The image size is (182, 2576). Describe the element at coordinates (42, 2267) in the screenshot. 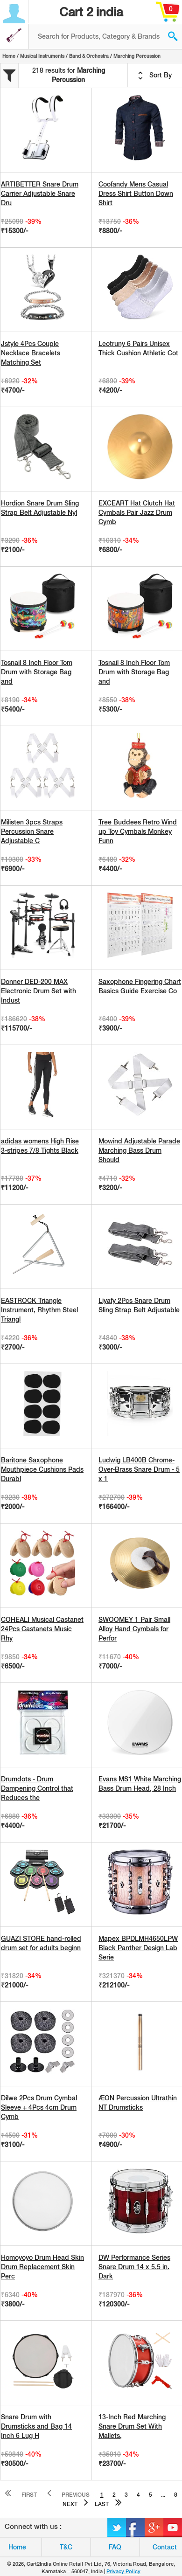

I see `Homoyoyo Drum Head Skin Drum Replacement Skin Perc` at that location.